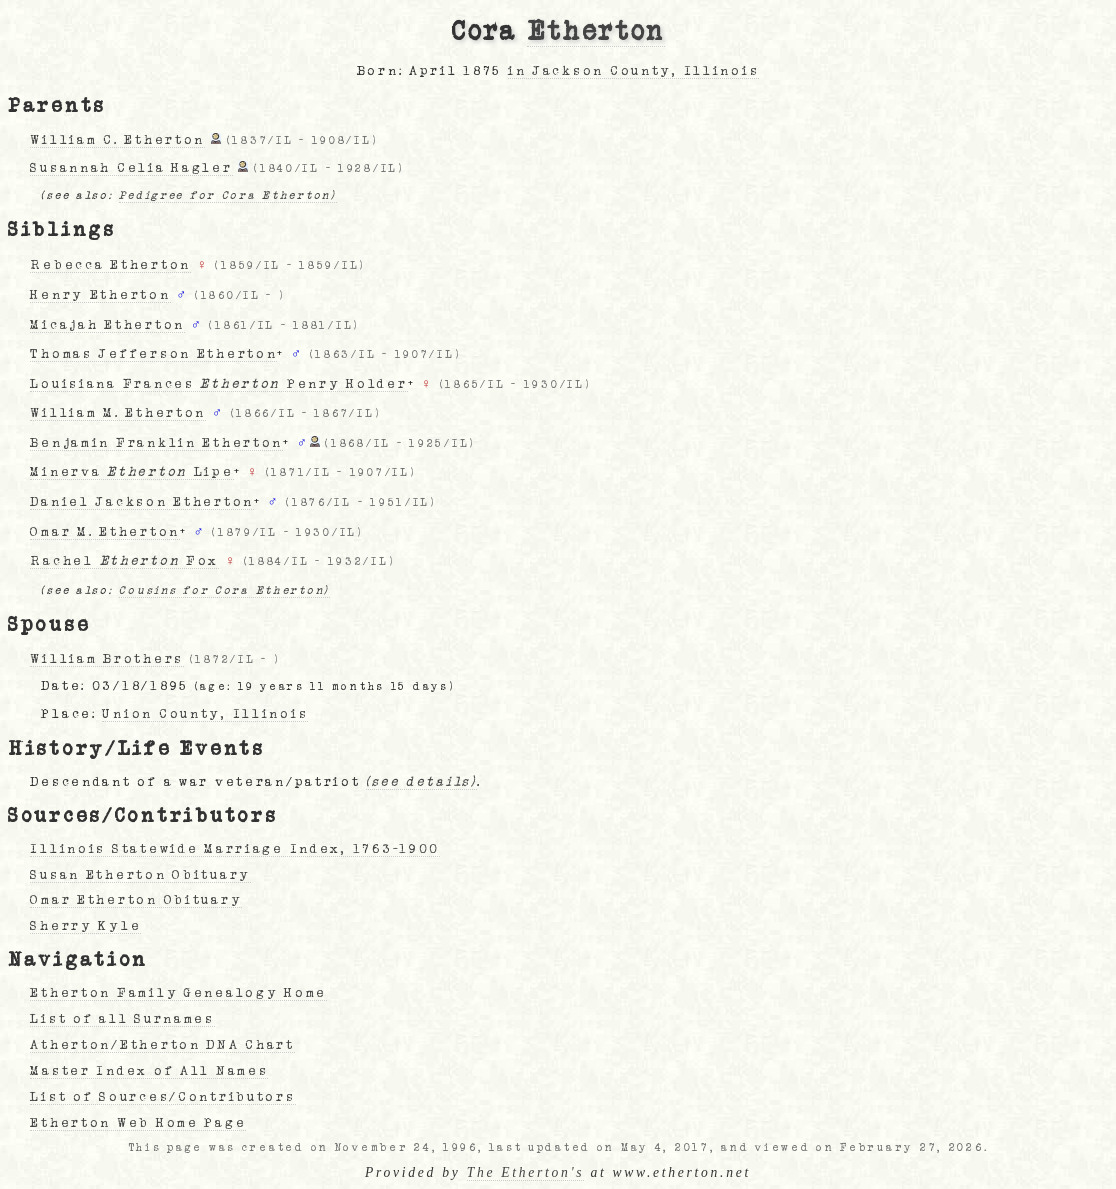 The width and height of the screenshot is (1116, 1189). Describe the element at coordinates (633, 71) in the screenshot. I see `in Jackson County, Illinois` at that location.